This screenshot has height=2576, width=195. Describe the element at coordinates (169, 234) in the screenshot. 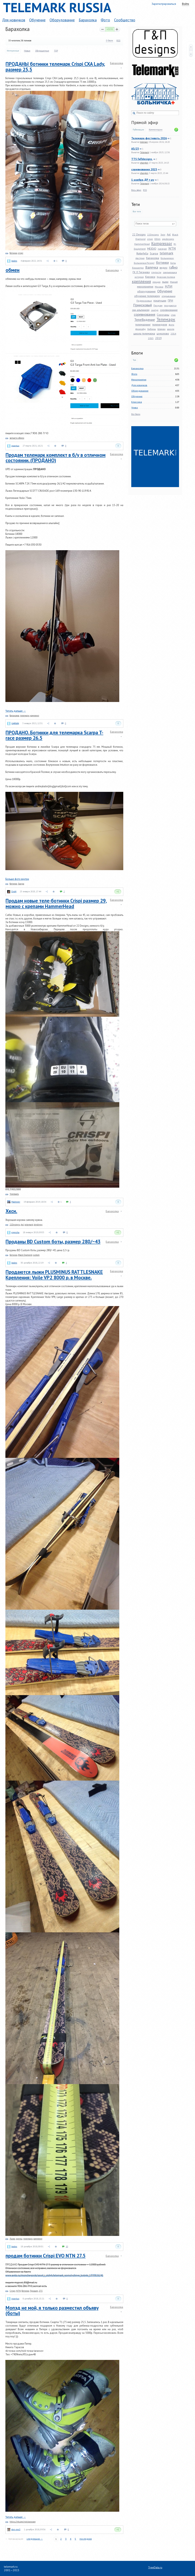

I see `Axl` at that location.